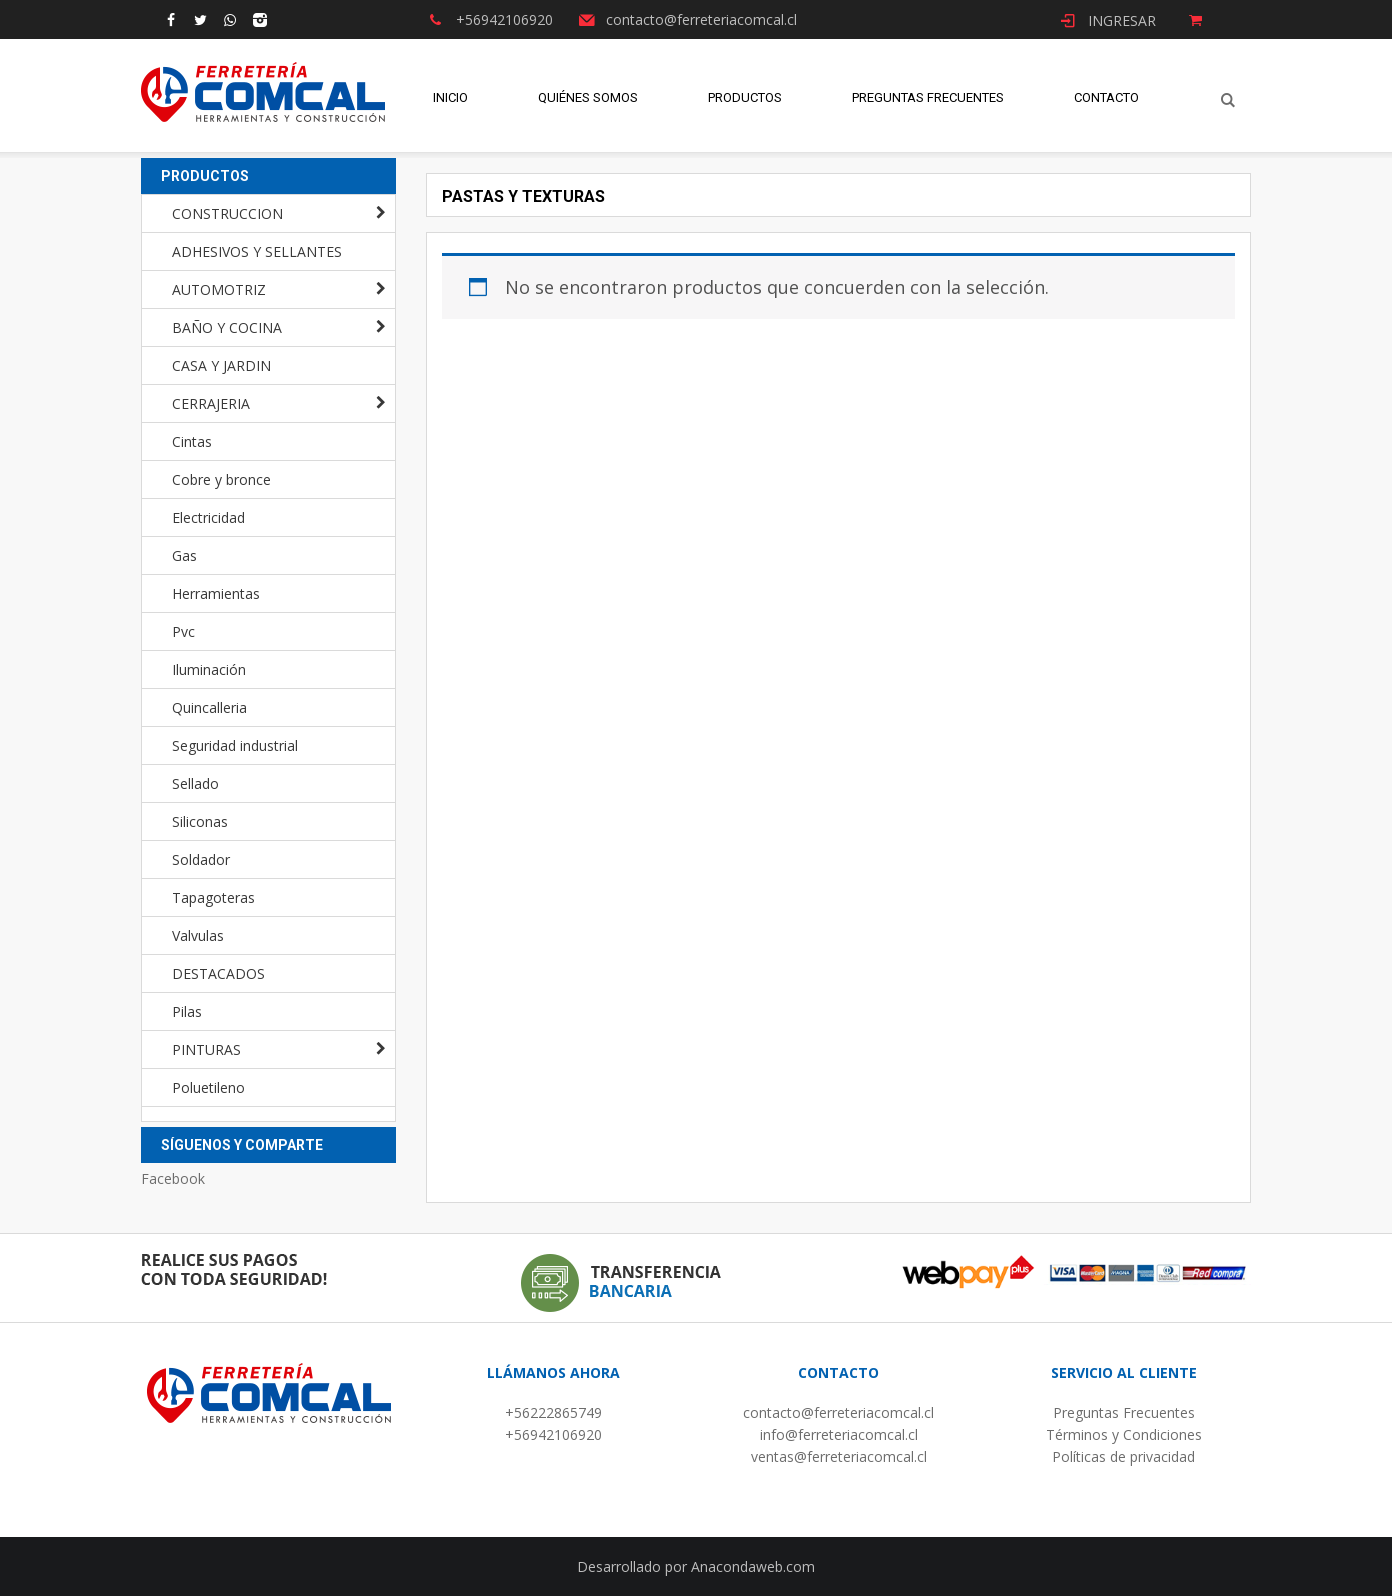 The image size is (1392, 1596). I want to click on DESTACADOS, so click(218, 973).